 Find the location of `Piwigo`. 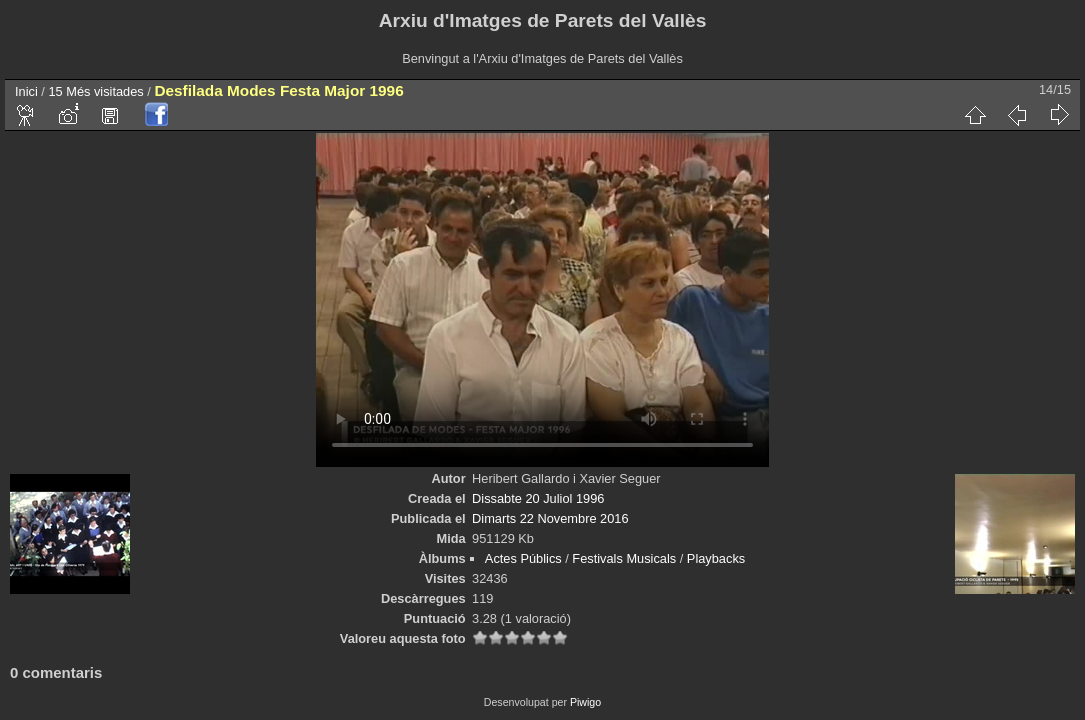

Piwigo is located at coordinates (585, 702).